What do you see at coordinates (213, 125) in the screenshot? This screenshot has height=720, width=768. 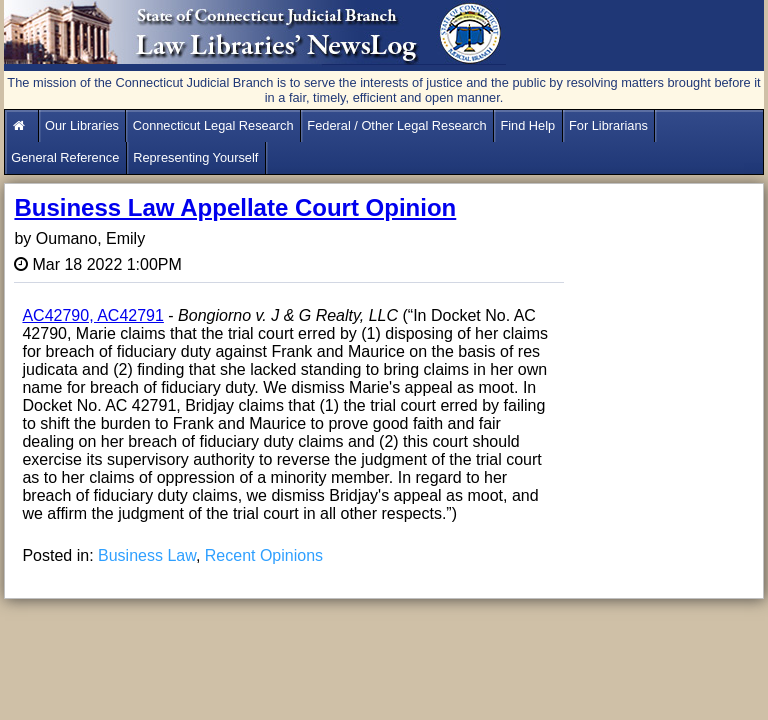 I see `Connecticut Legal Research` at bounding box center [213, 125].